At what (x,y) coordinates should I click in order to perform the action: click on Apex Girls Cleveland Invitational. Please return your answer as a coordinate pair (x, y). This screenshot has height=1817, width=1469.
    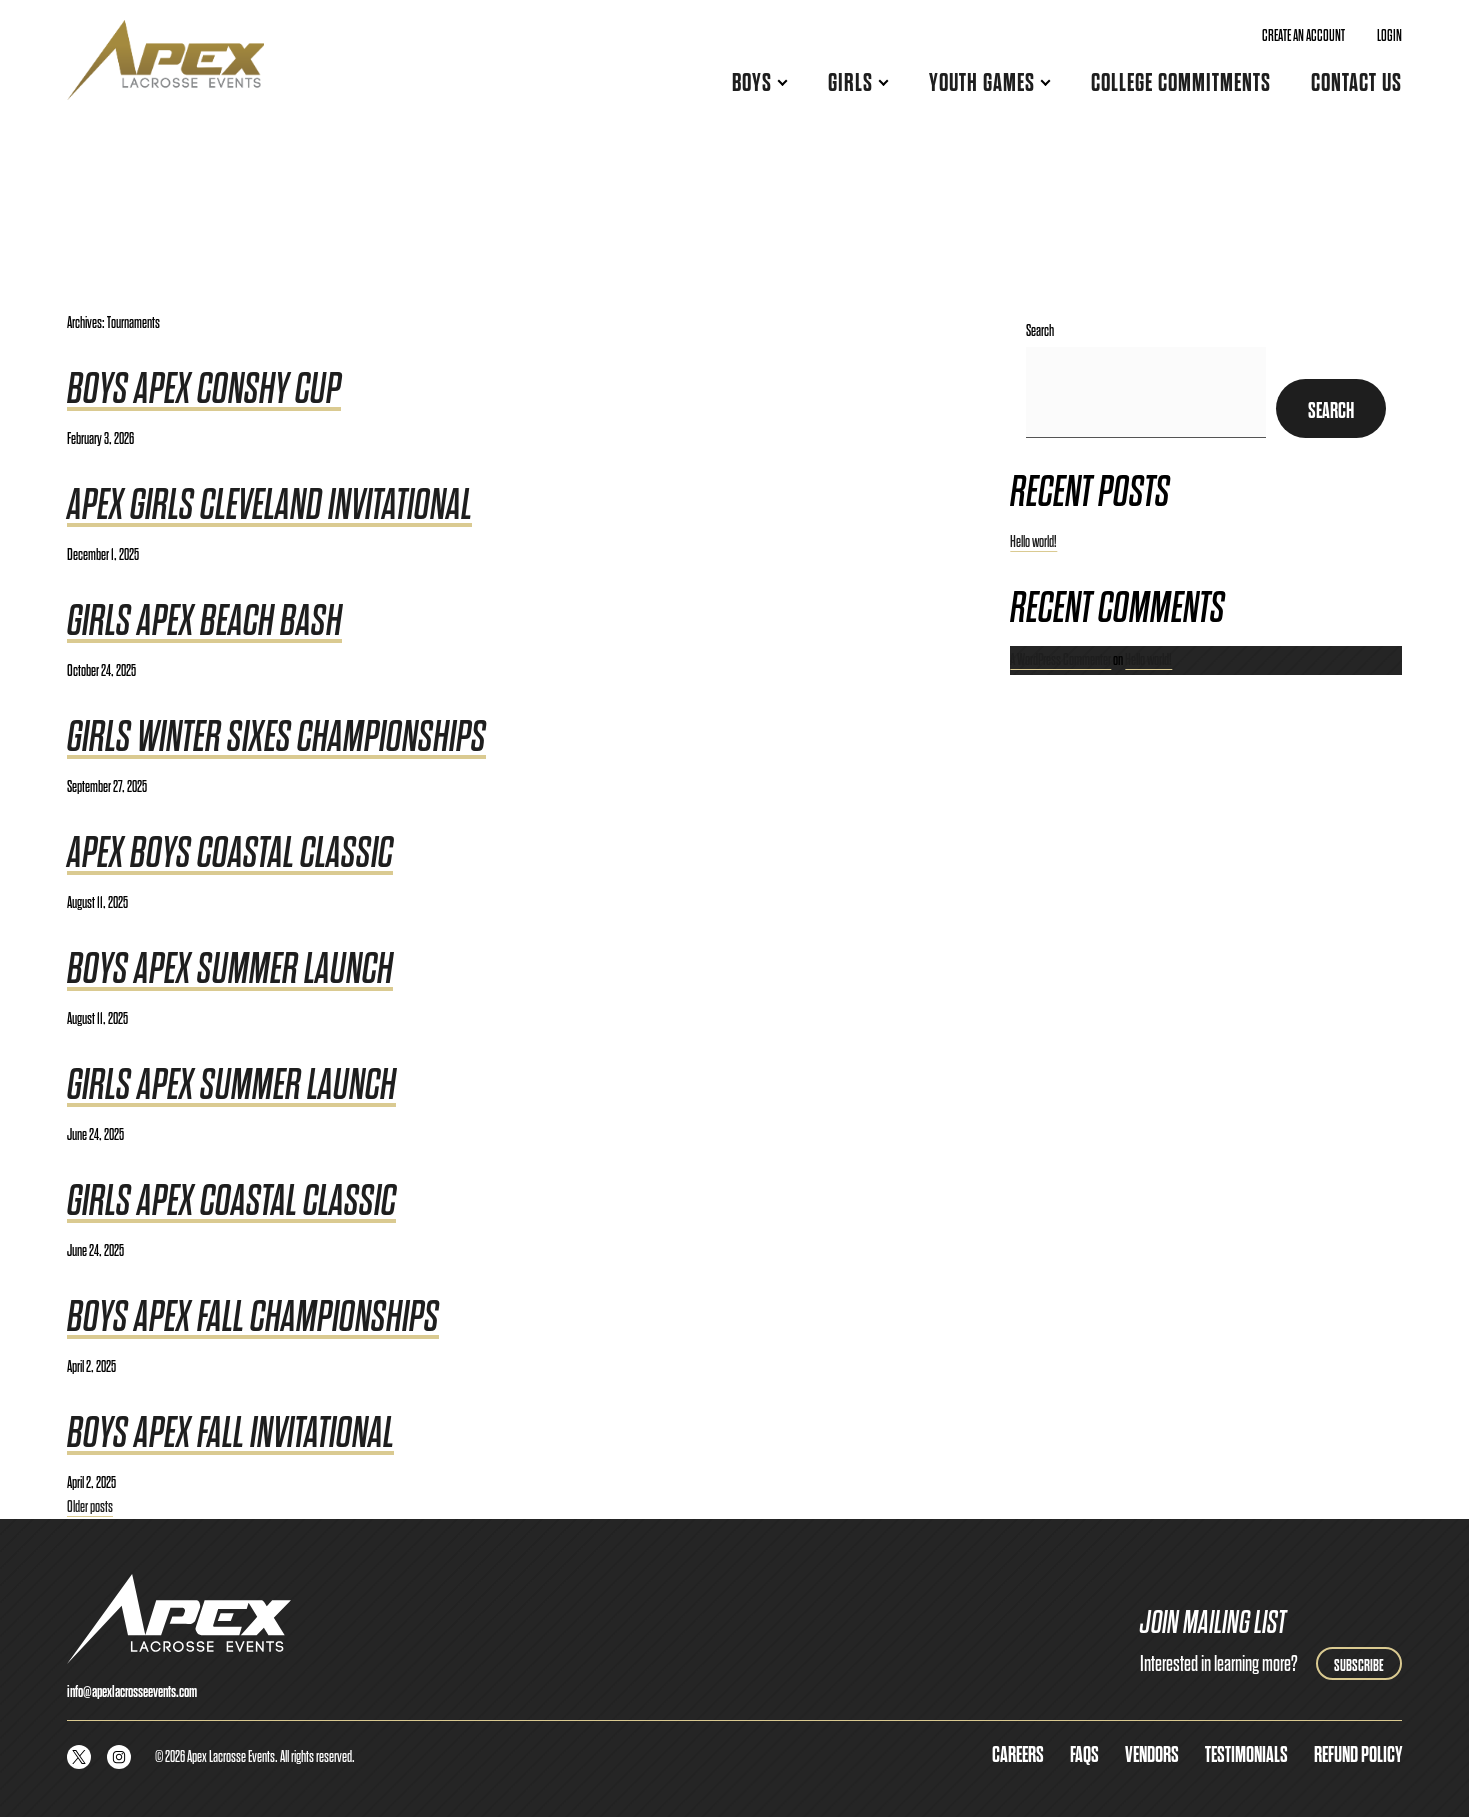
    Looking at the image, I should click on (269, 505).